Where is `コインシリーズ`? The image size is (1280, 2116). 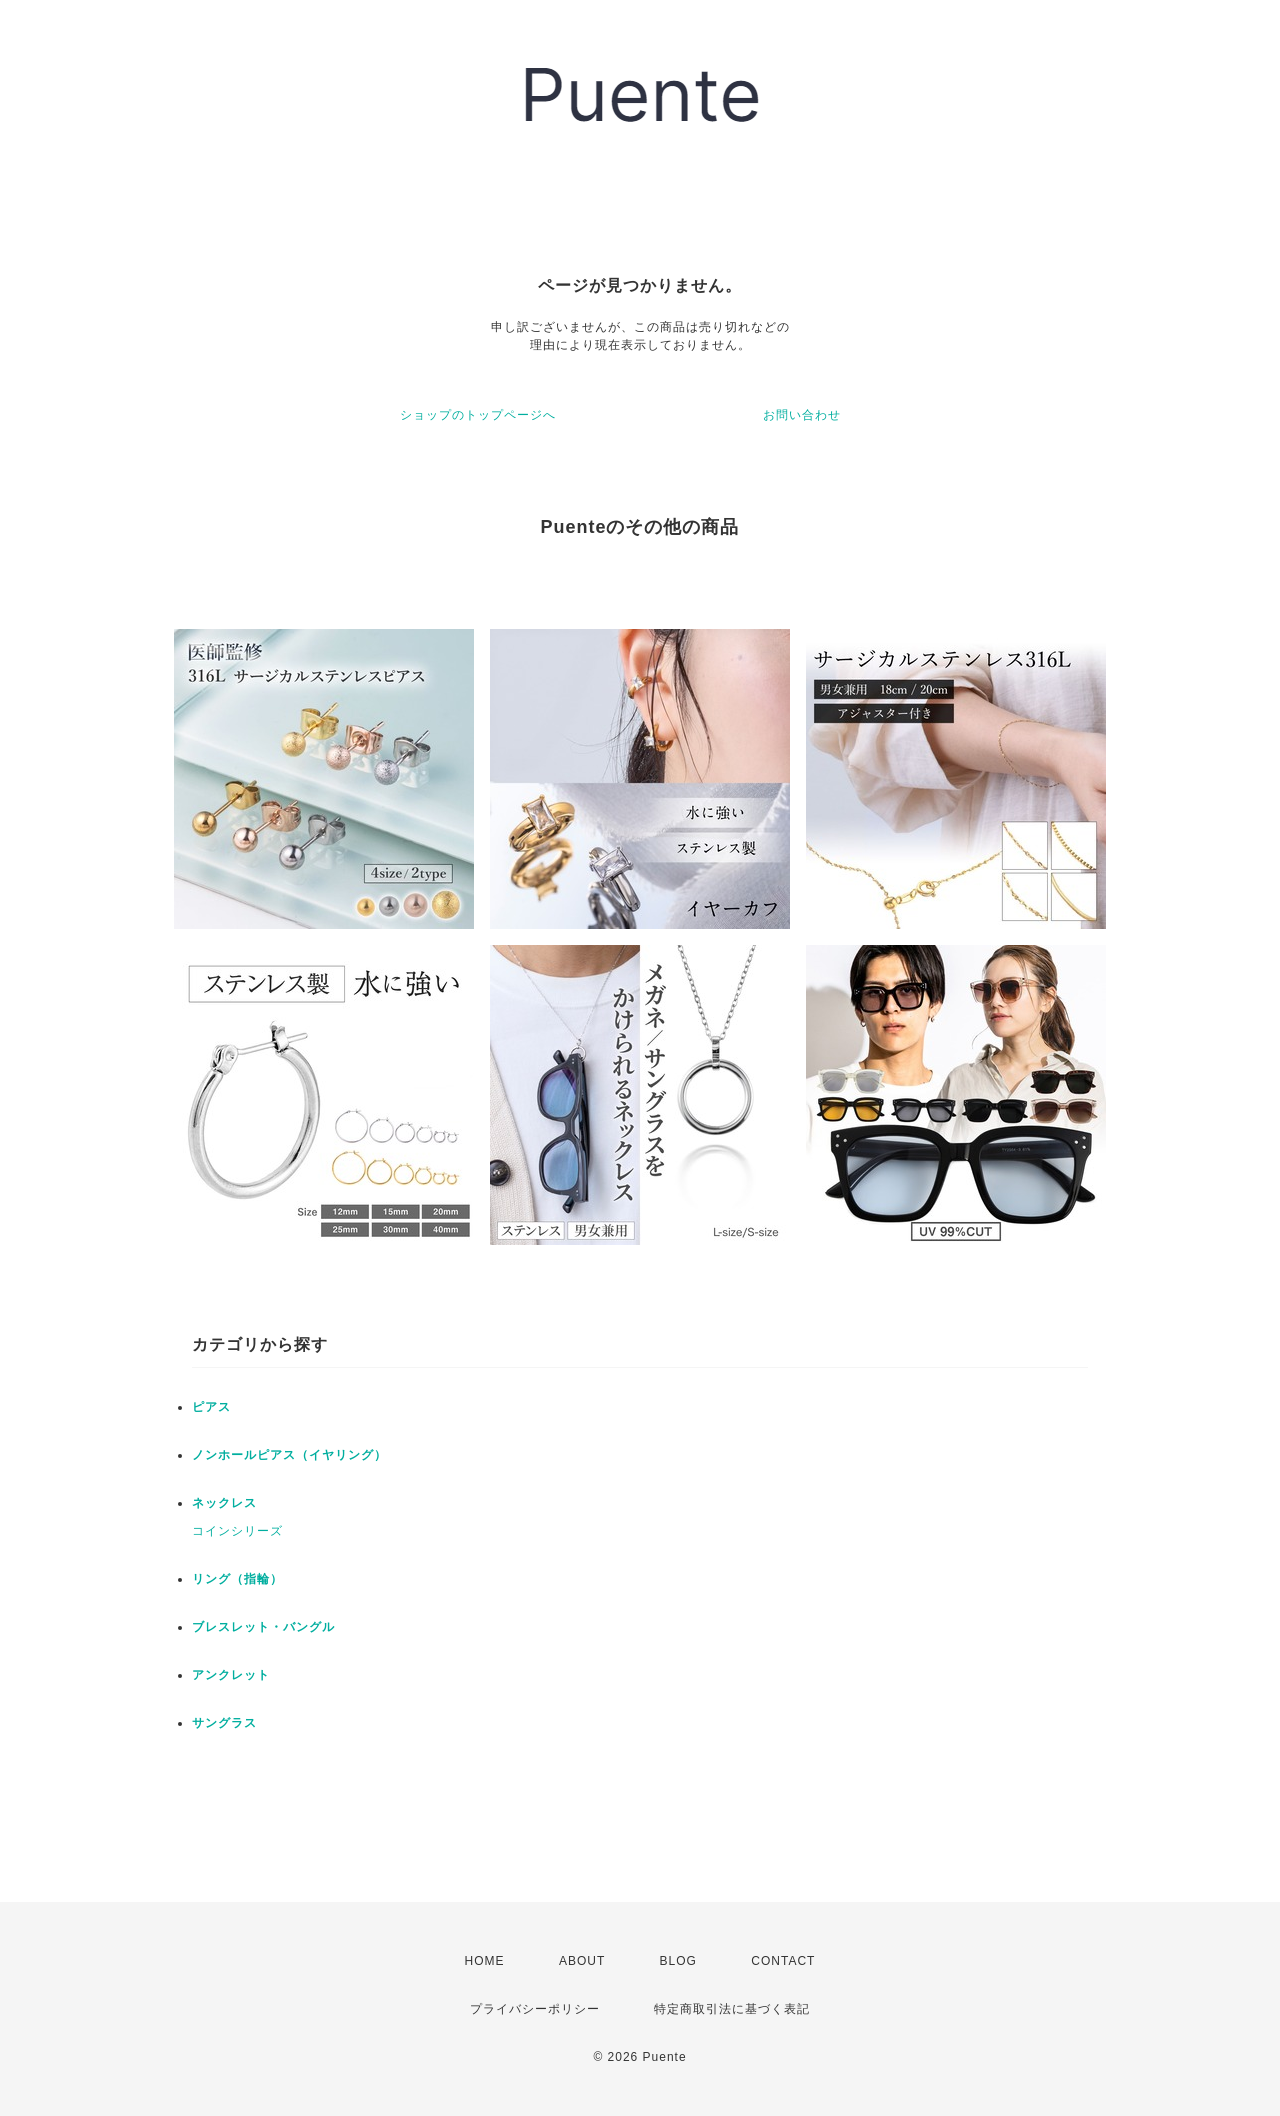 コインシリーズ is located at coordinates (237, 1531).